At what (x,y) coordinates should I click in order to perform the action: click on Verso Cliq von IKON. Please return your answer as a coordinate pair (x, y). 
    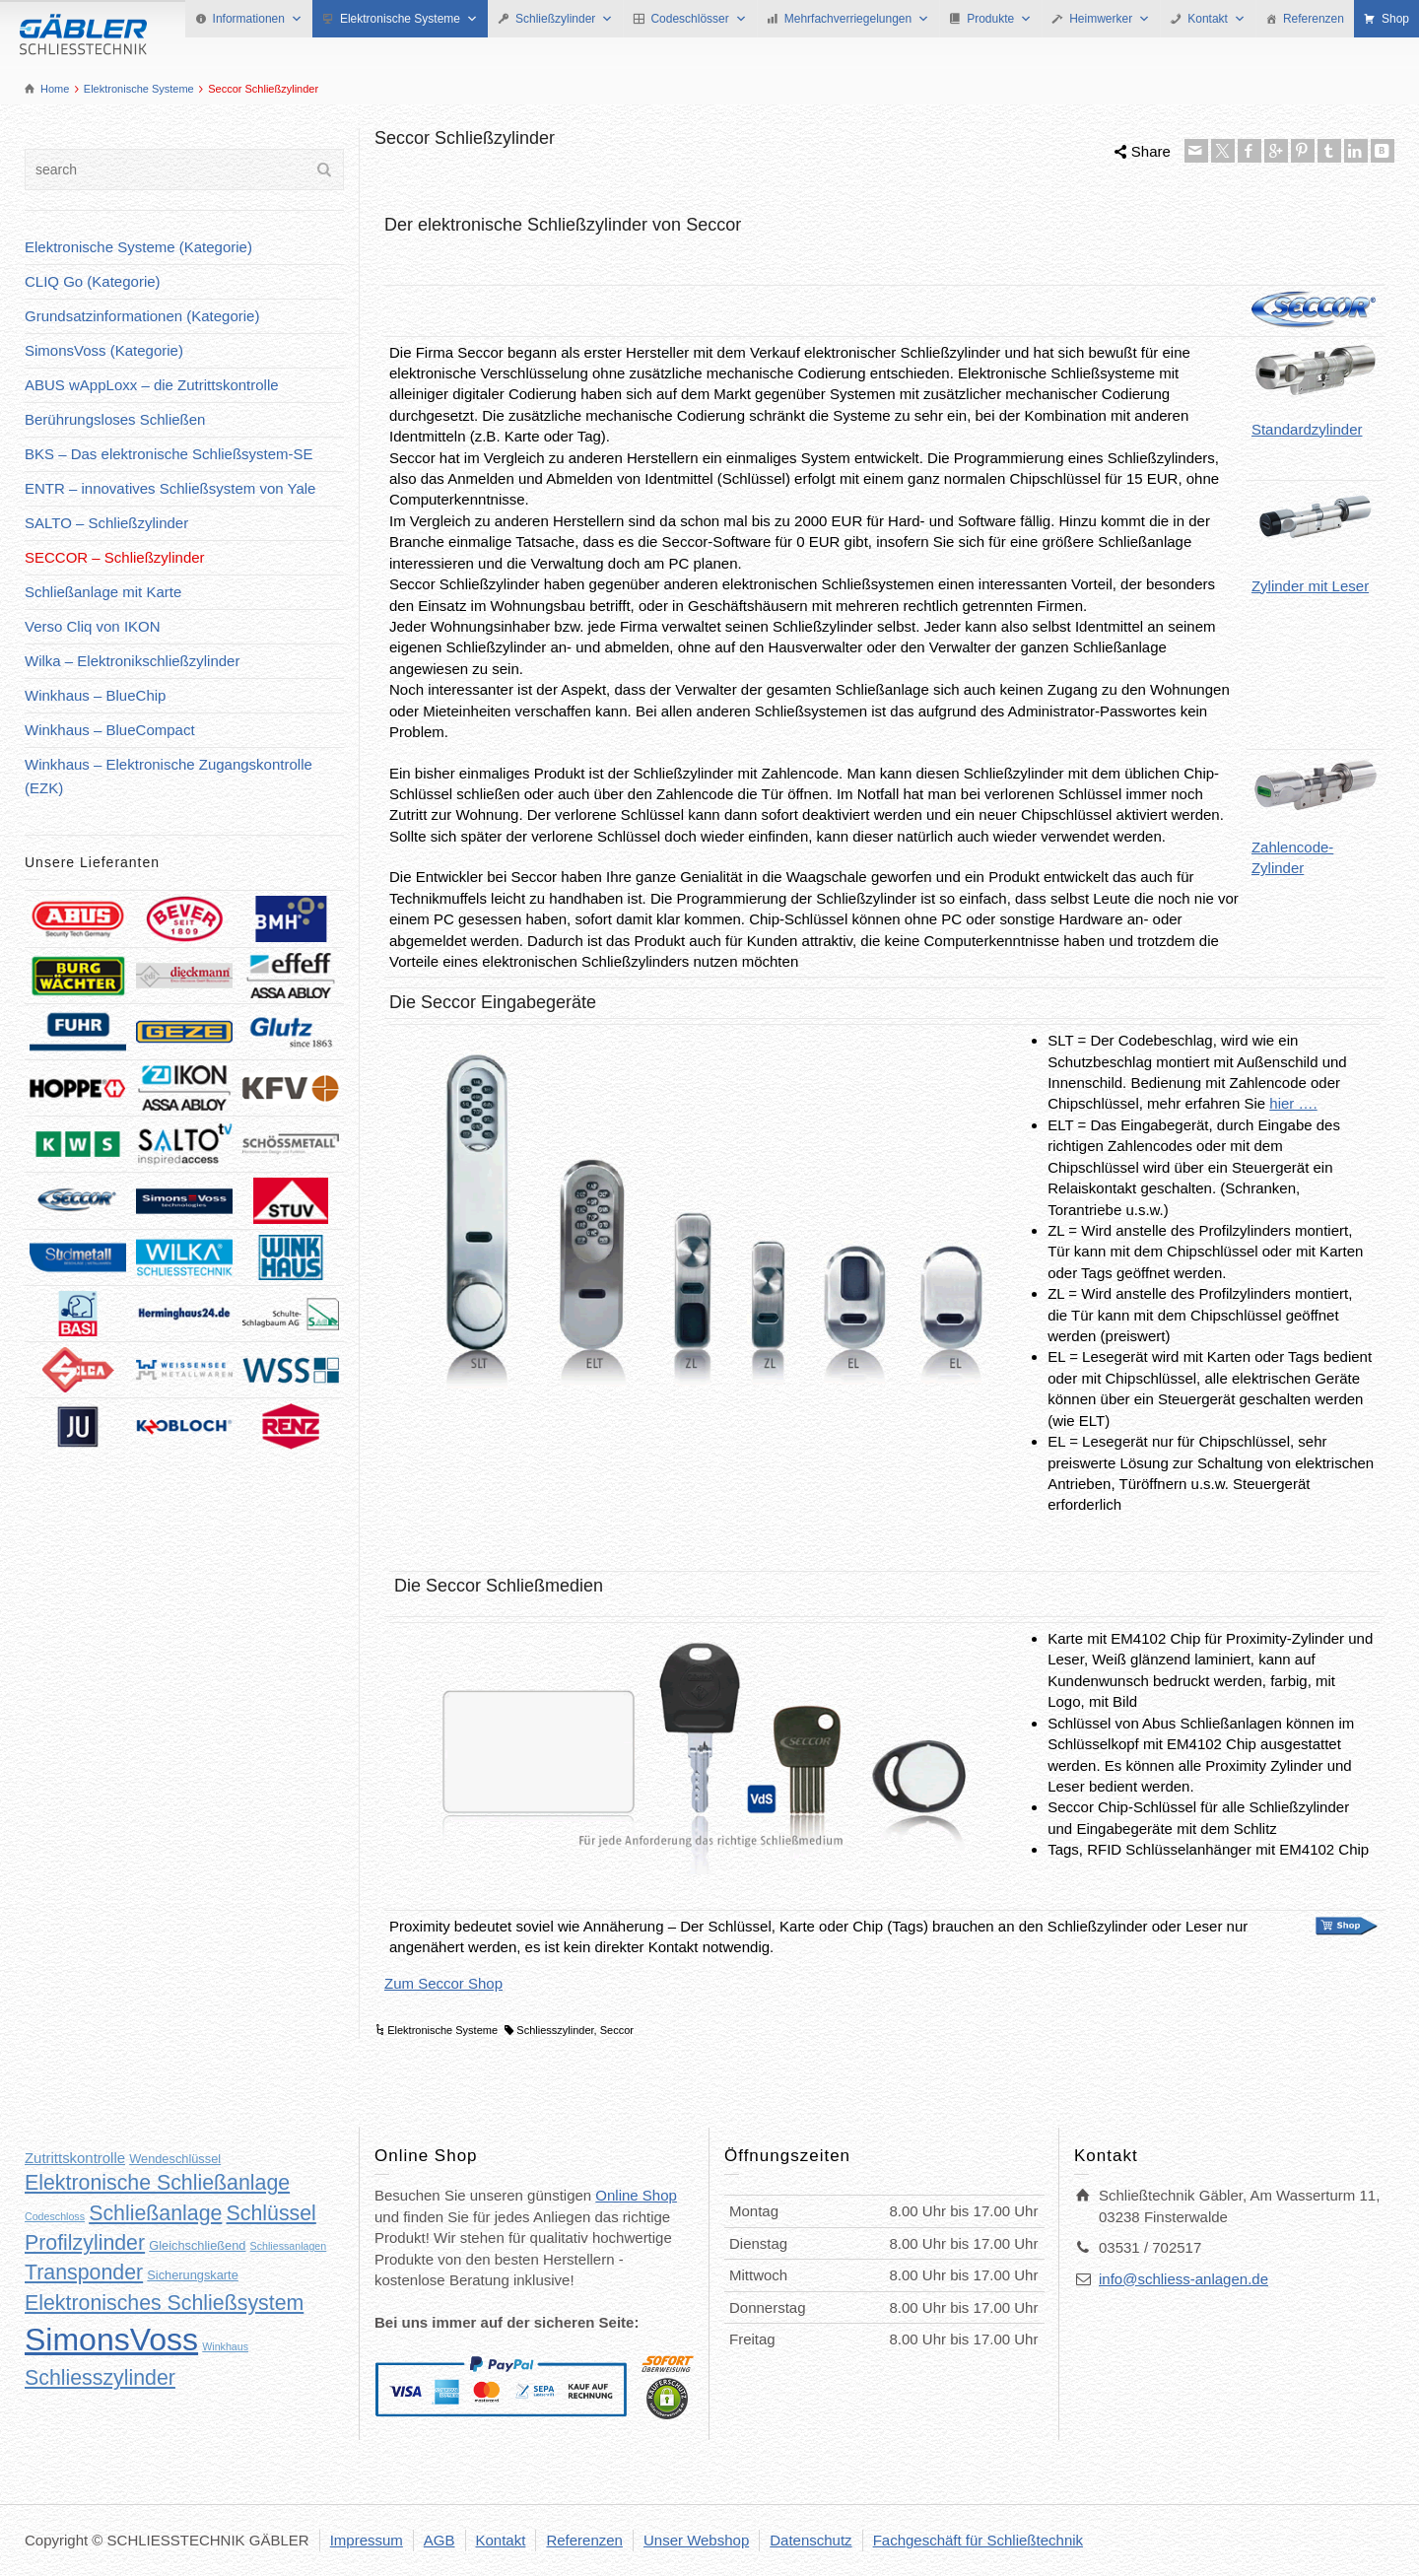
    Looking at the image, I should click on (93, 626).